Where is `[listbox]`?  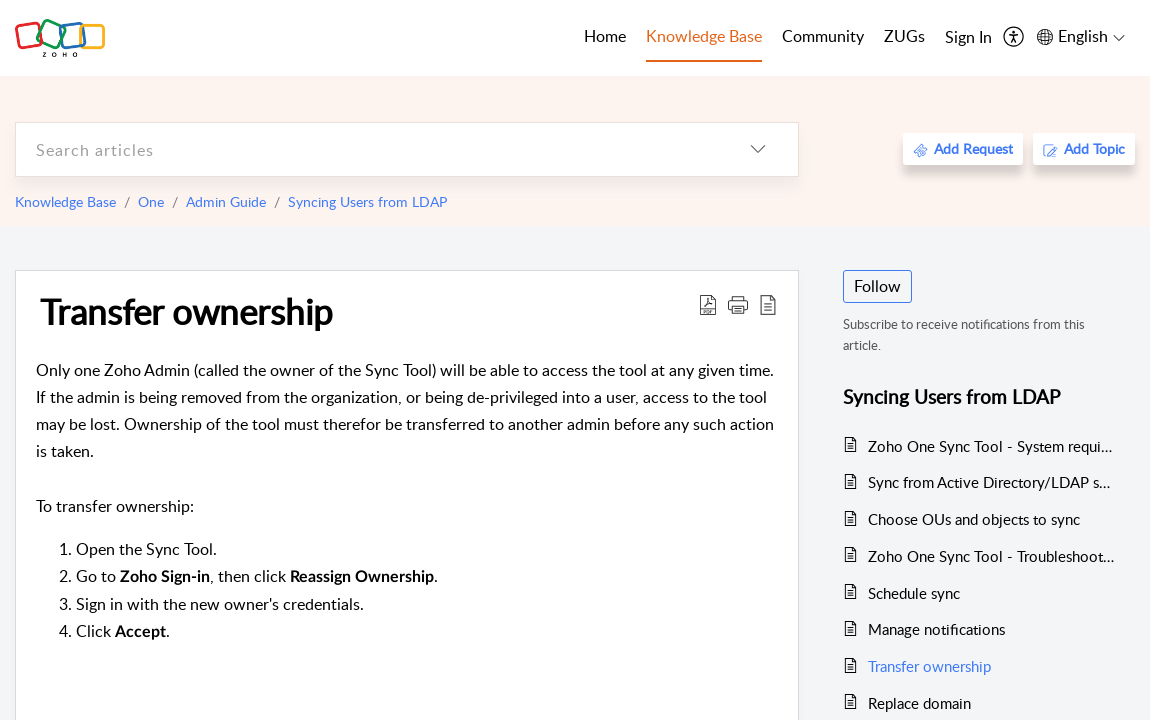
[listbox] is located at coordinates (758, 149).